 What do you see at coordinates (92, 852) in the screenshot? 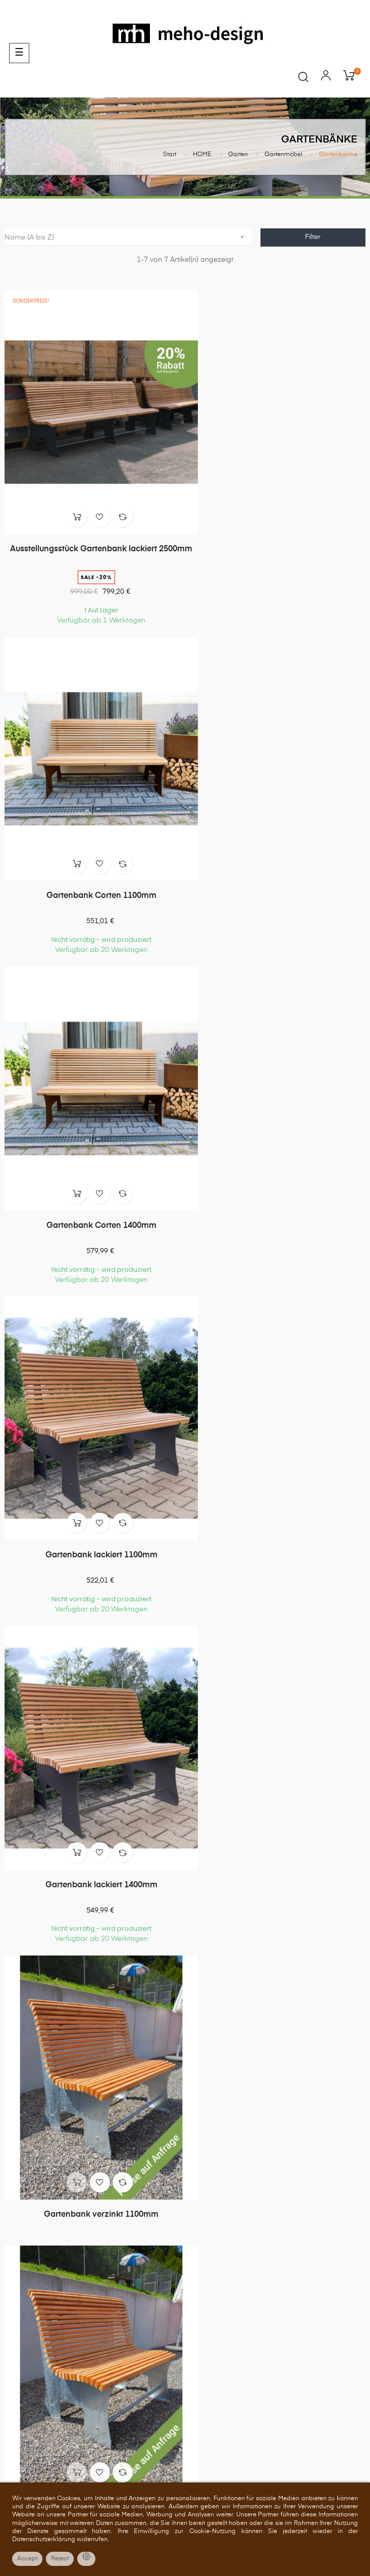
I see `Gartenbank Corten 1400mm` at bounding box center [92, 852].